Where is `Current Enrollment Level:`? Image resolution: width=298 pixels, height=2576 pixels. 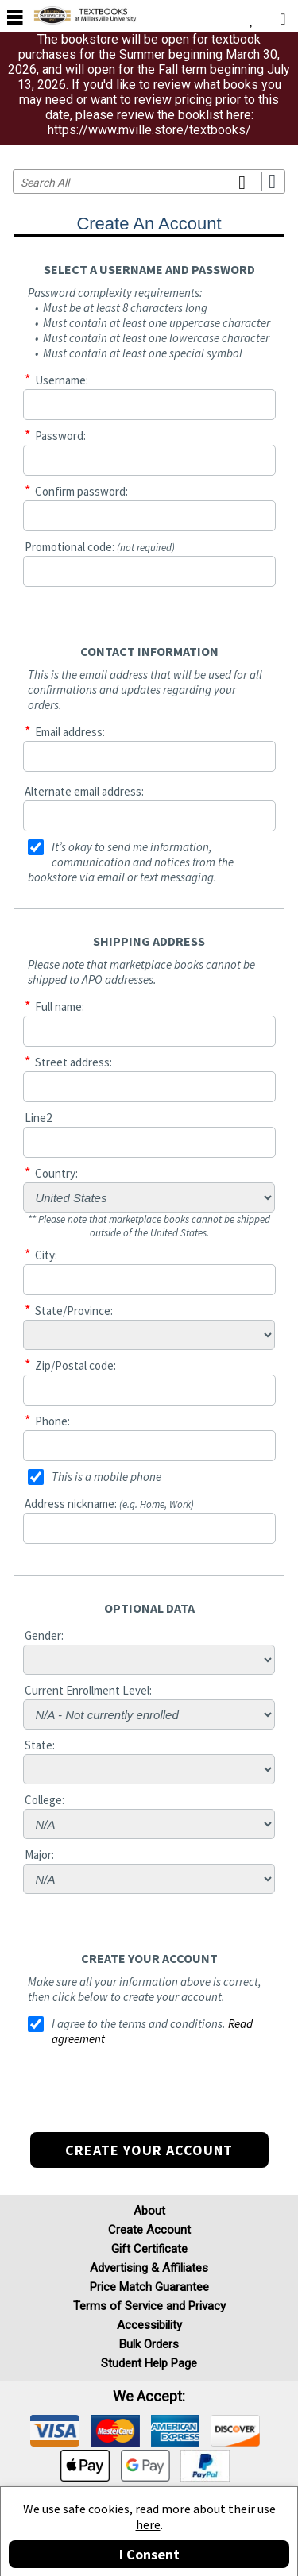
Current Enrollment Level: is located at coordinates (88, 1690).